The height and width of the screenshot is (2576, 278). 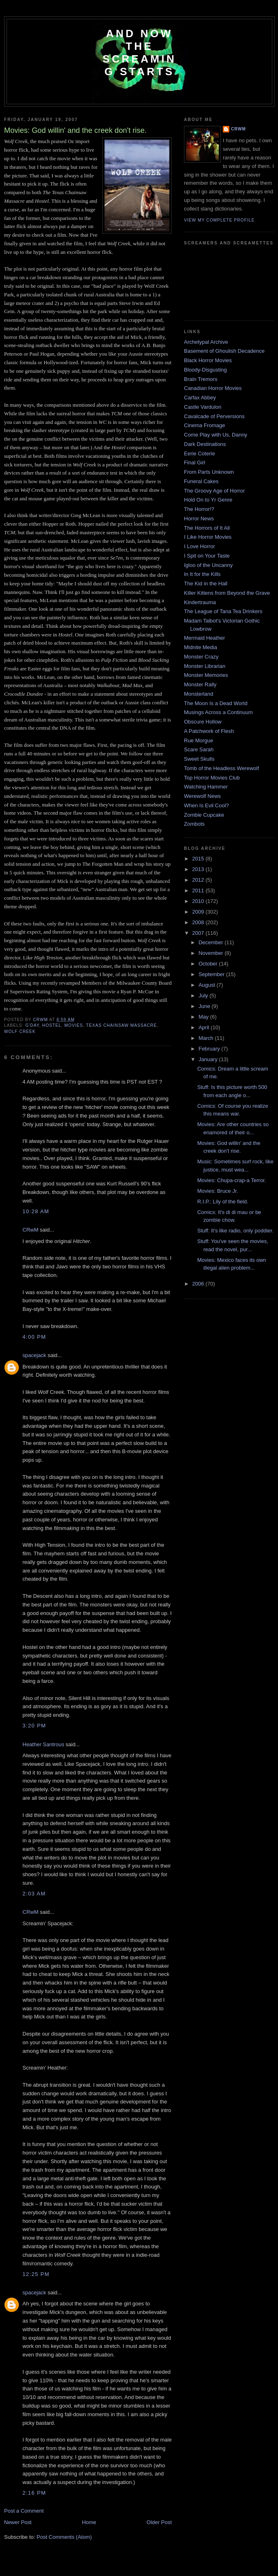 I want to click on 2011, so click(x=199, y=890).